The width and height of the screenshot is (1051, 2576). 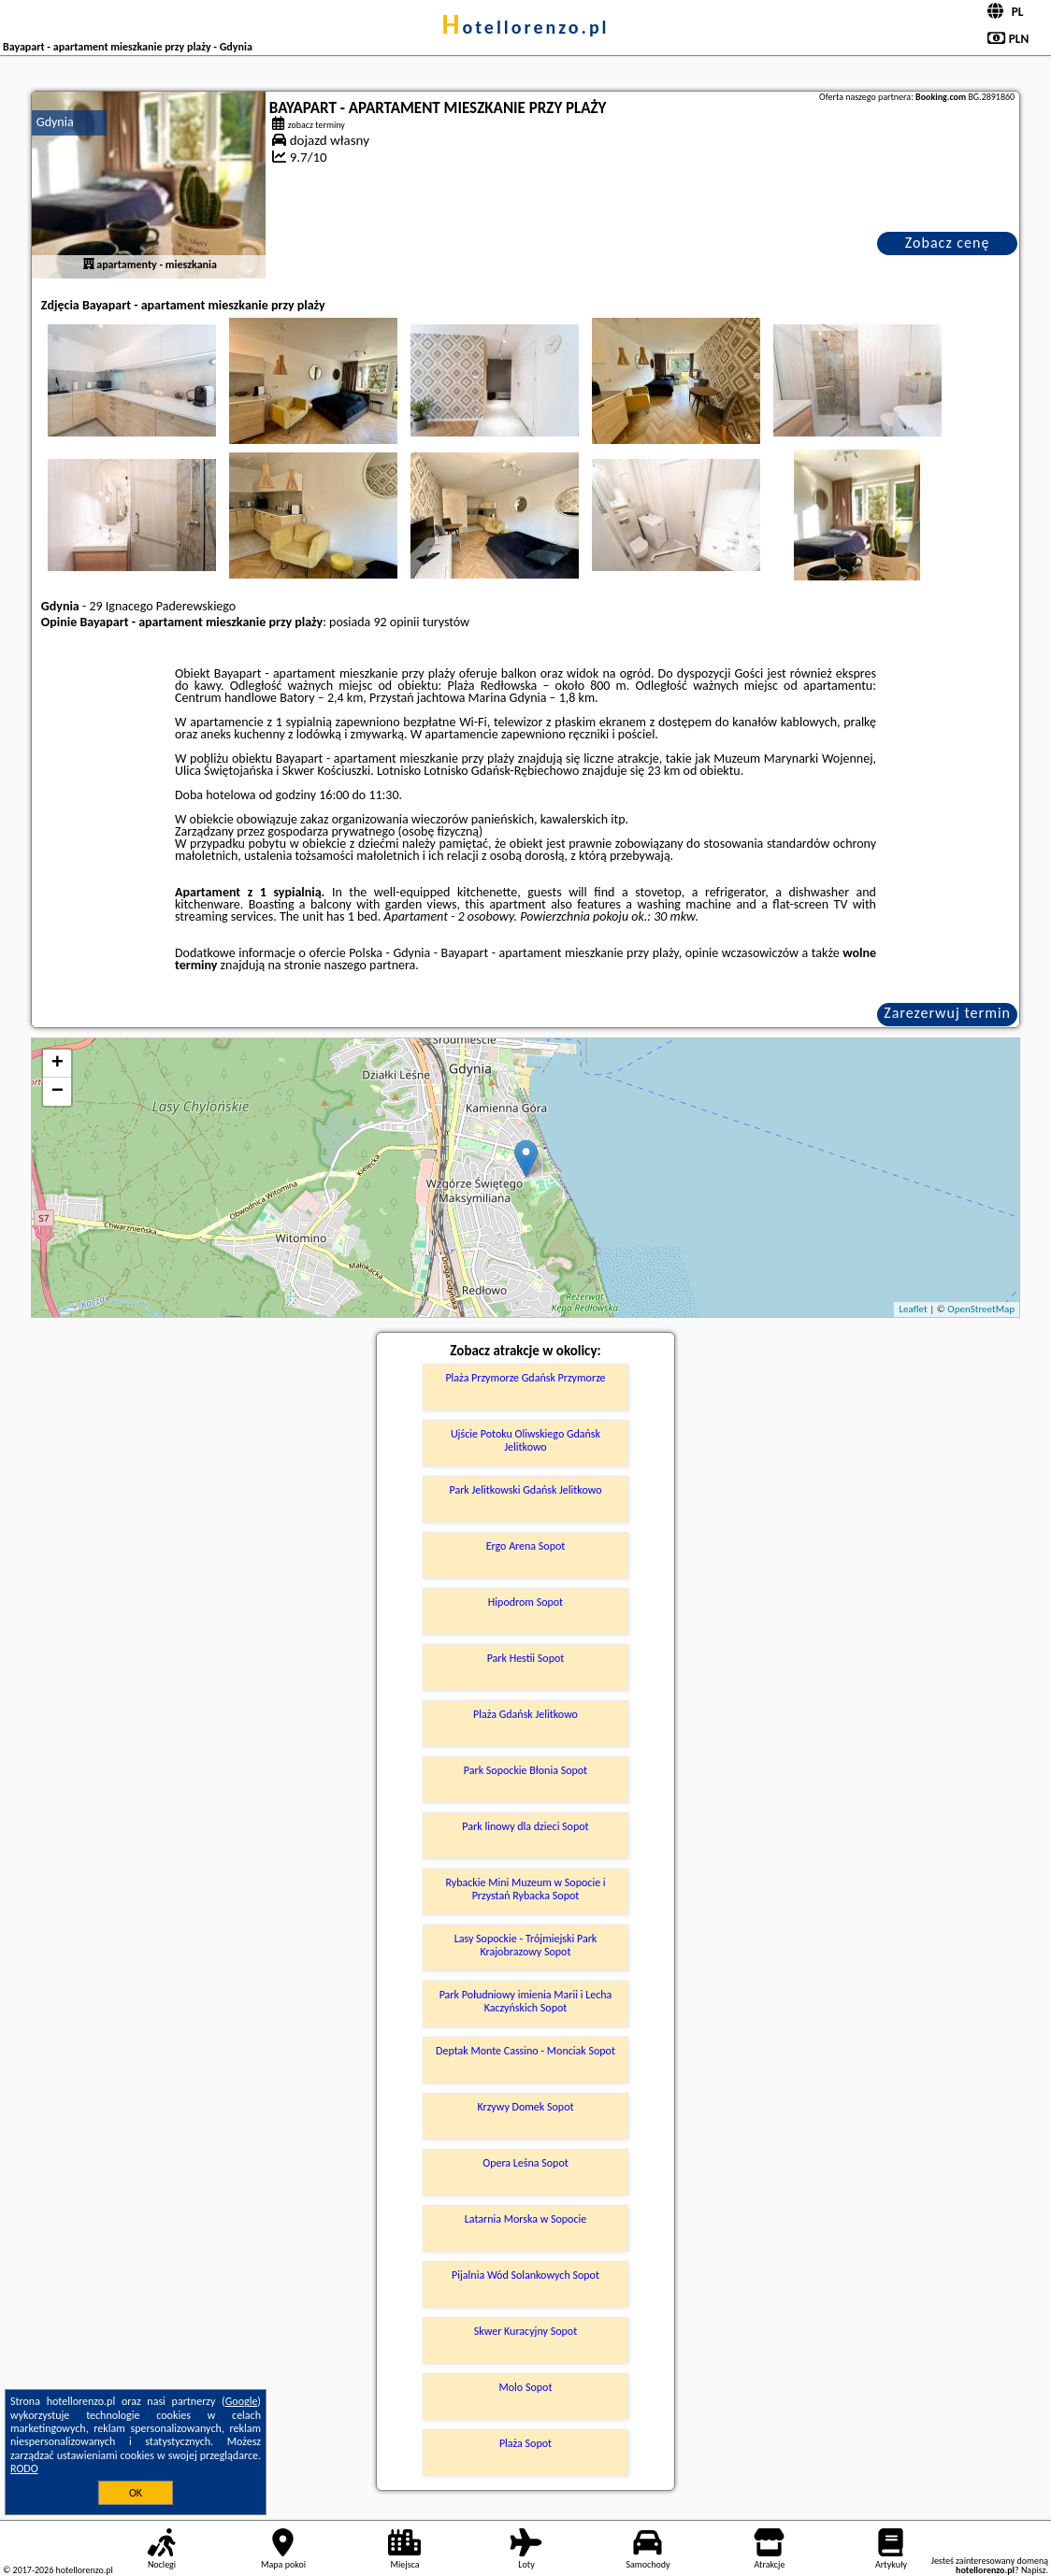 I want to click on Rybackie Mini Muzeum w Sopocie i Przystań Rybacka Sopot, so click(x=525, y=1889).